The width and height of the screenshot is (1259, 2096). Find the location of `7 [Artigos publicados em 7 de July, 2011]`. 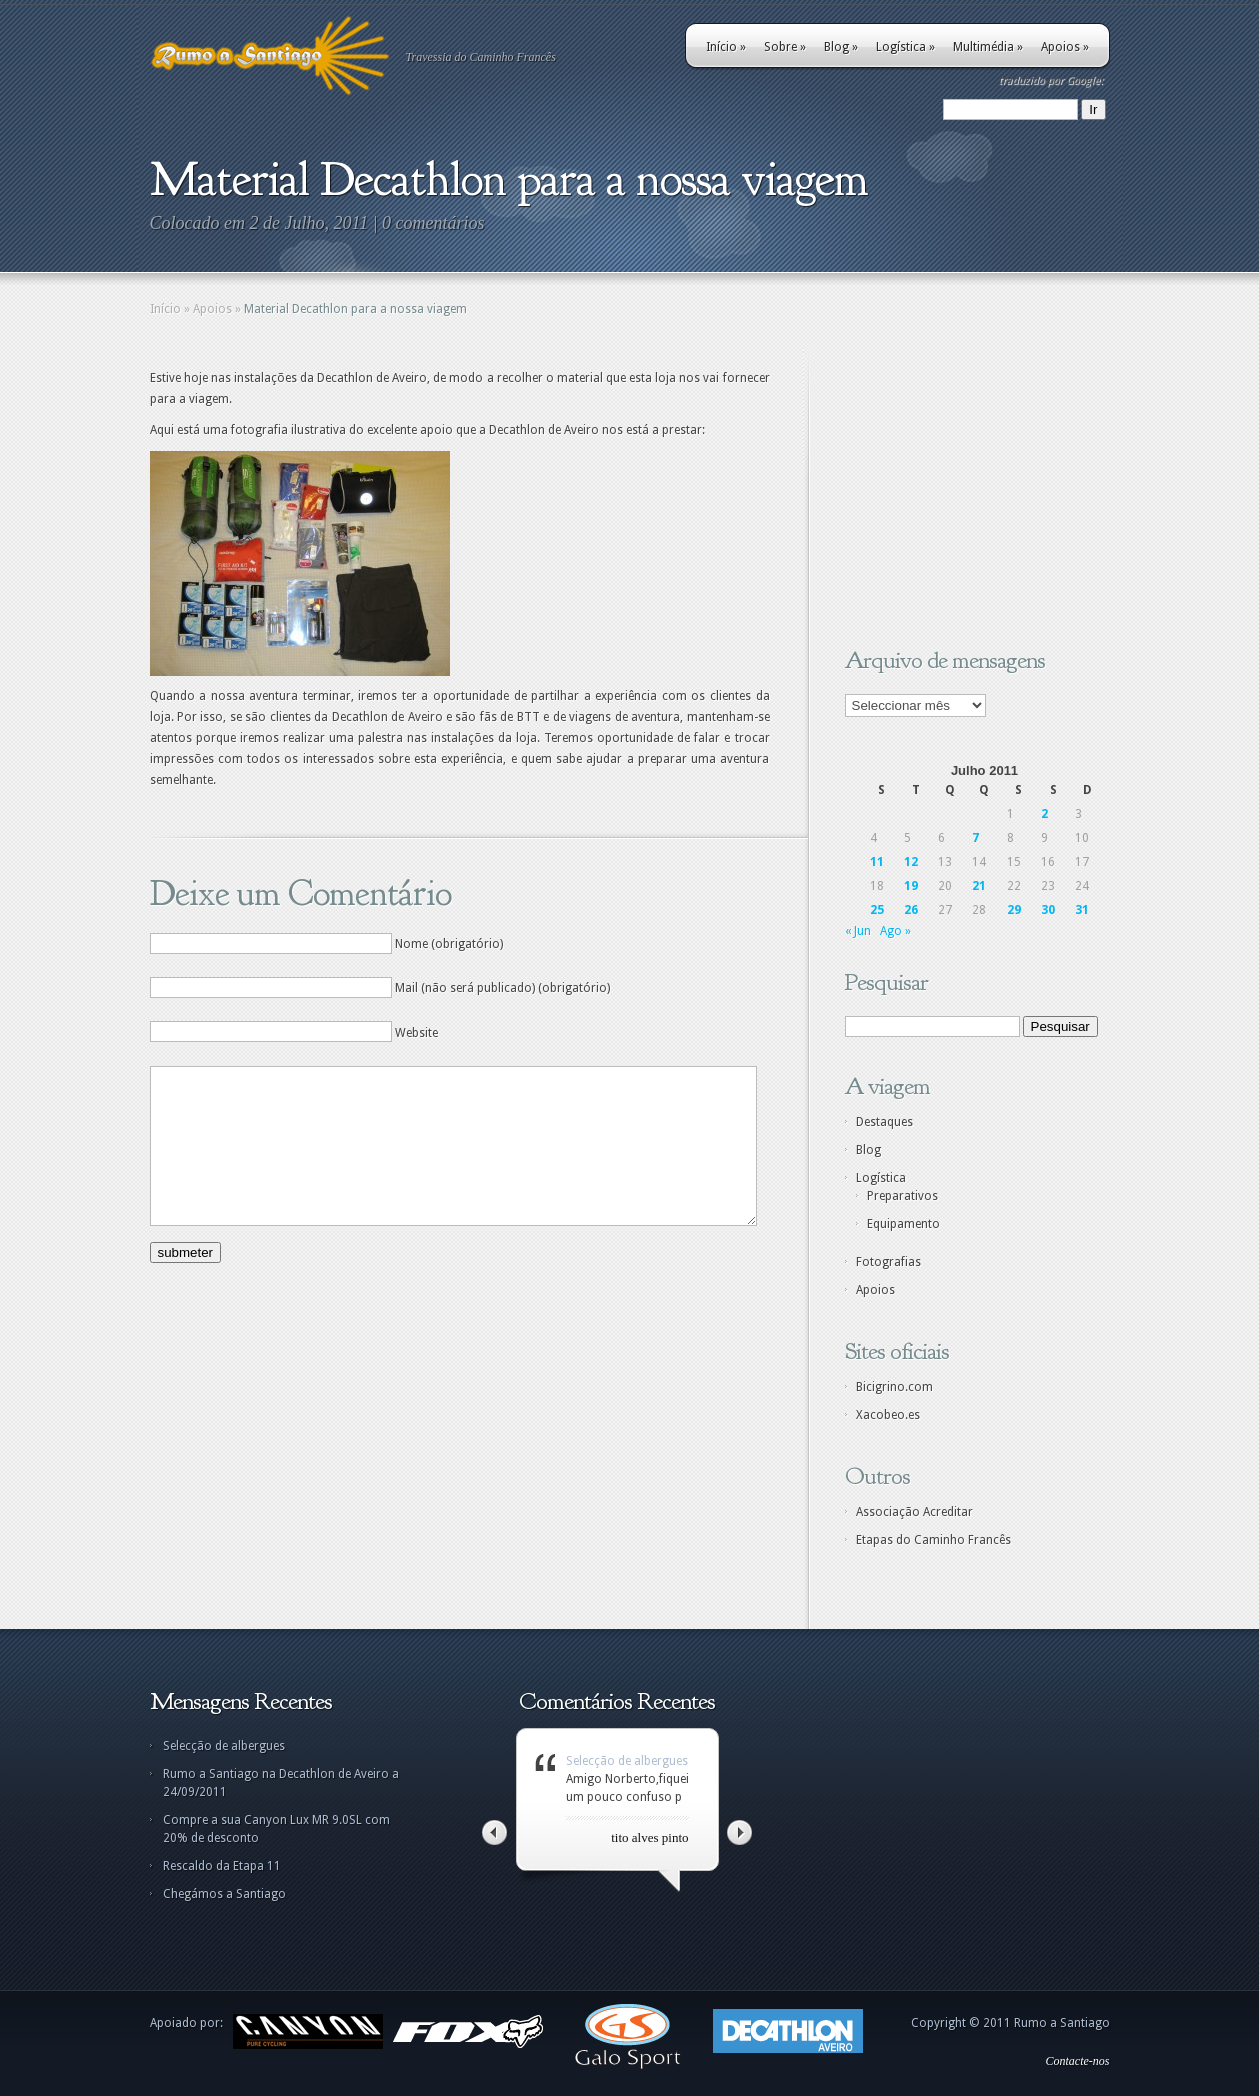

7 [Artigos publicados em 7 de July, 2011] is located at coordinates (975, 838).